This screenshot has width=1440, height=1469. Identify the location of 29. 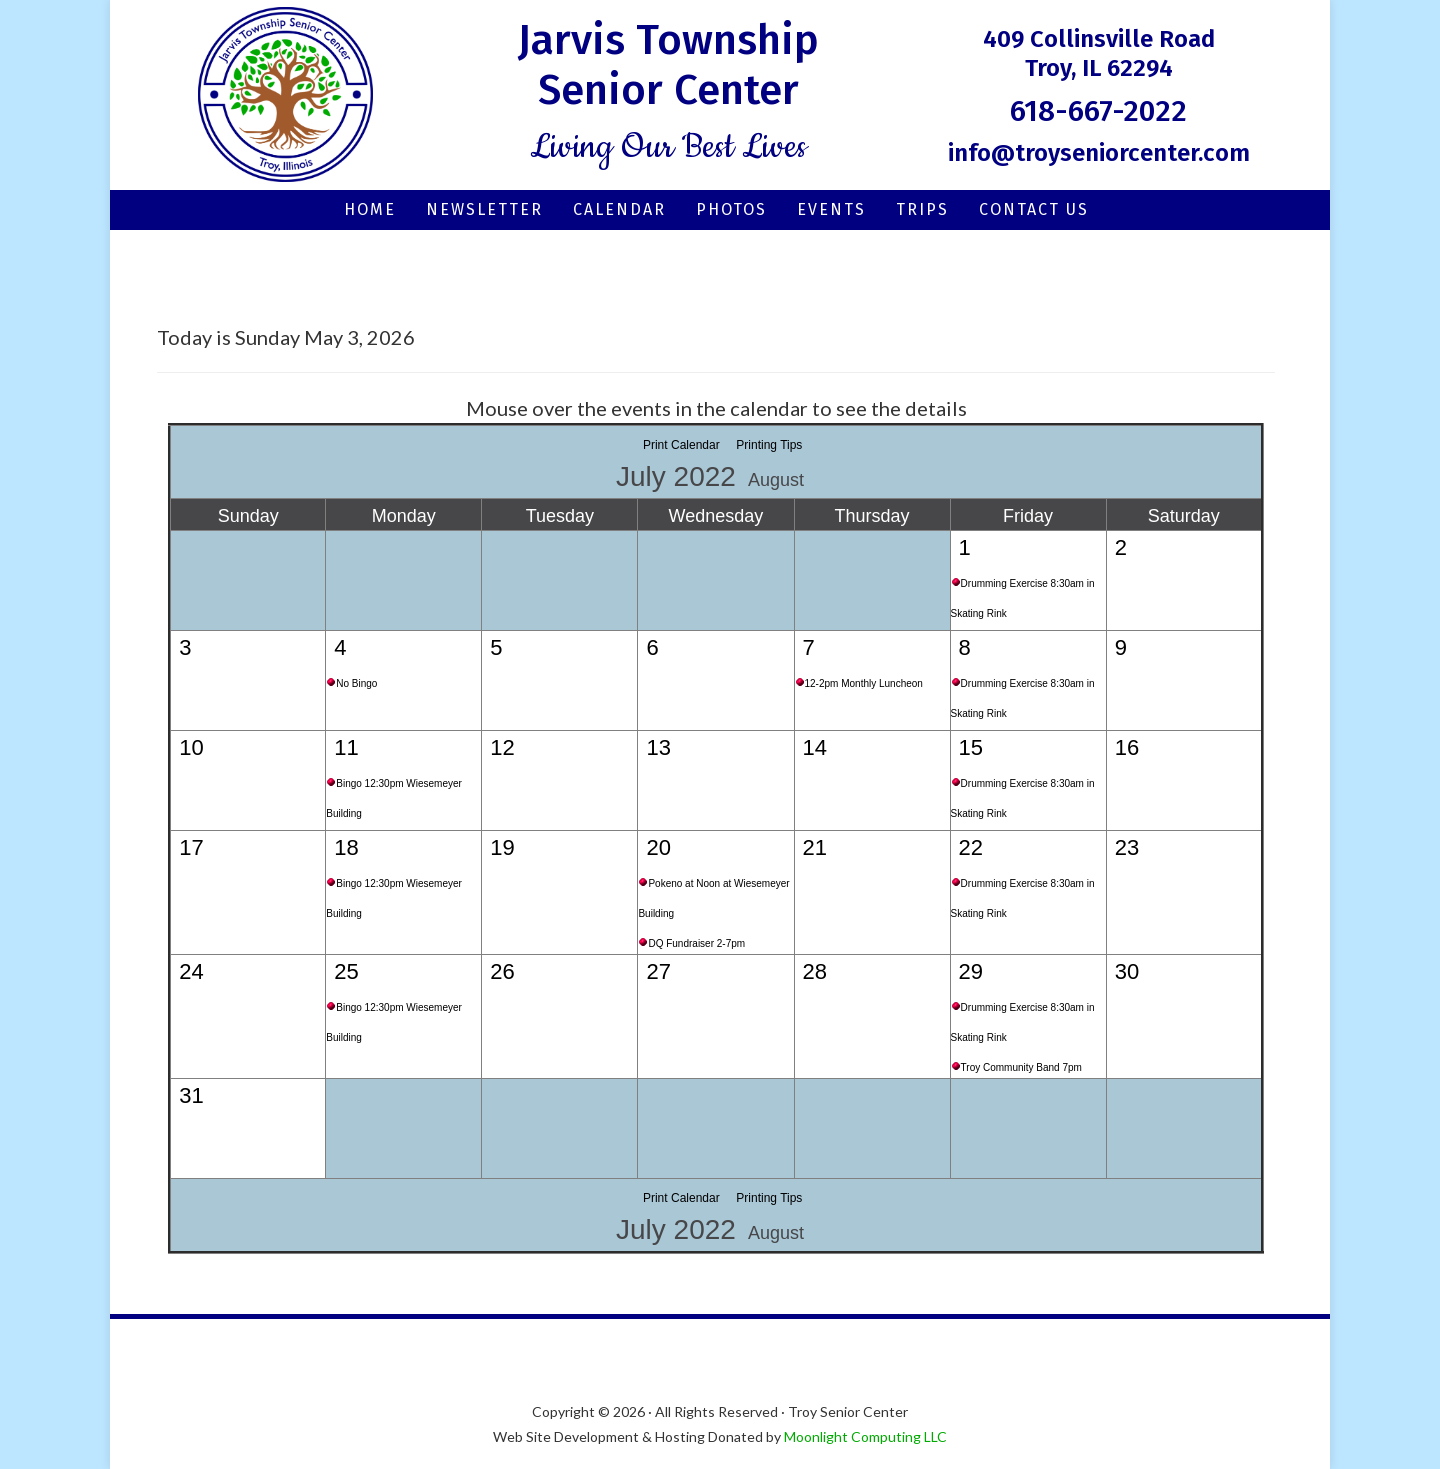
(971, 971).